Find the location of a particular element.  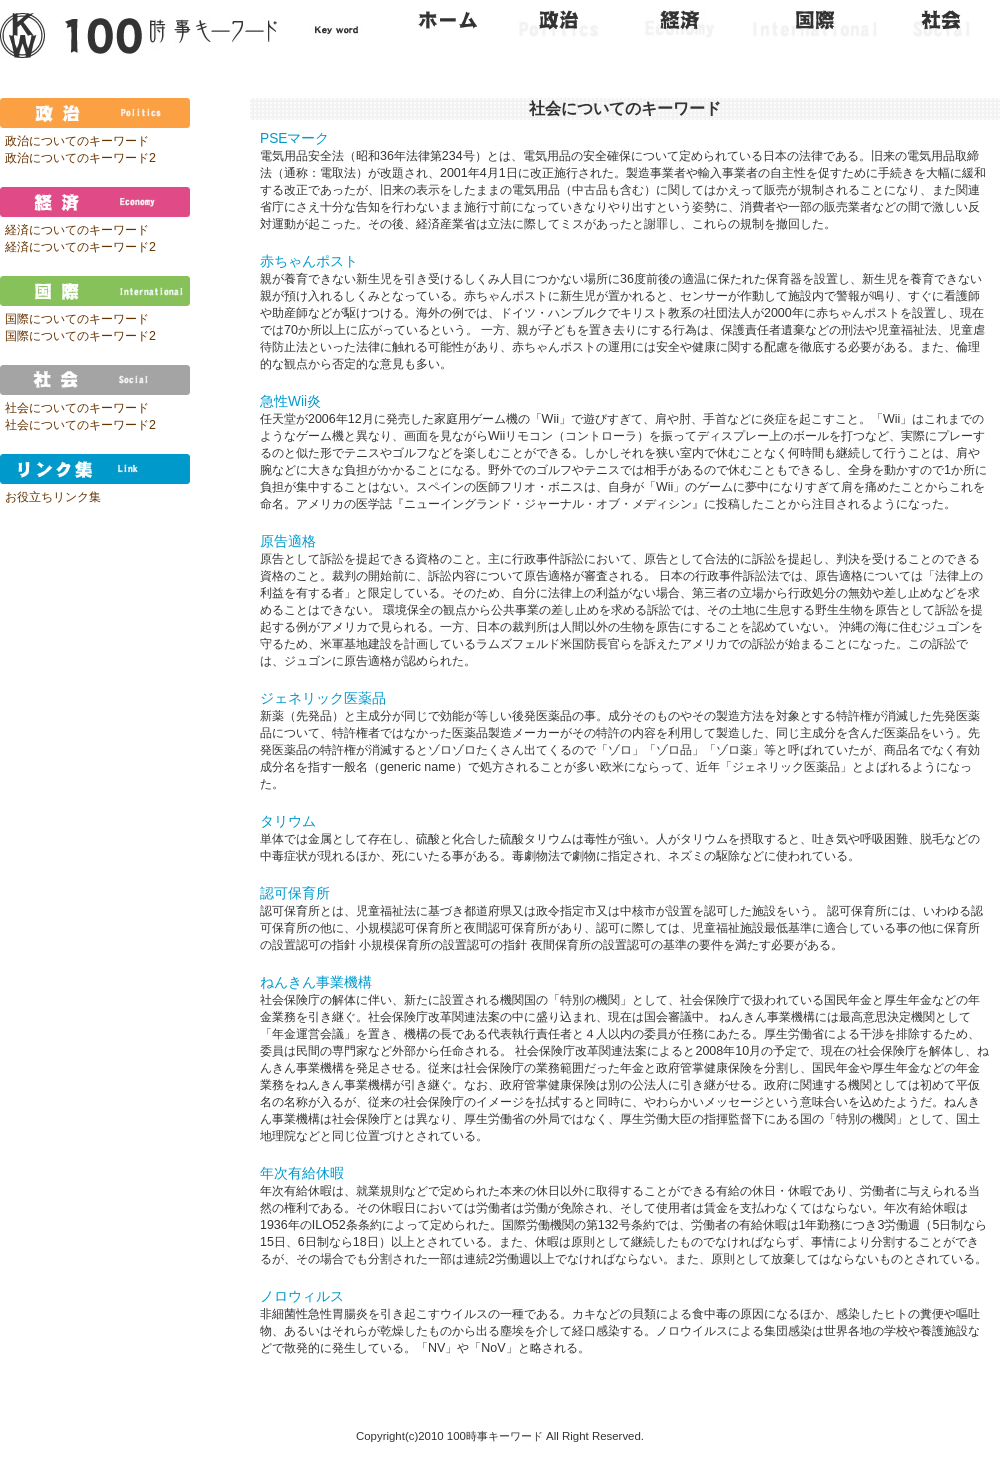

社会についてのキーワード2 is located at coordinates (80, 425).